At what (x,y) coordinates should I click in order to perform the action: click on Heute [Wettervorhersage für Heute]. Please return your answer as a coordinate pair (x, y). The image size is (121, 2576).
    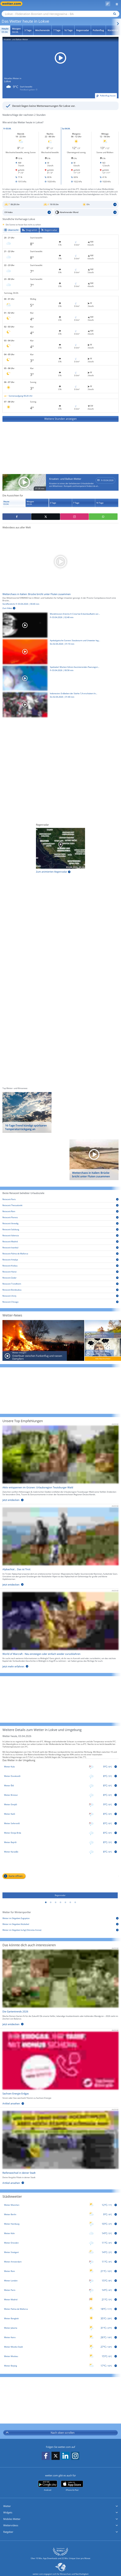
    Looking at the image, I should click on (5, 30).